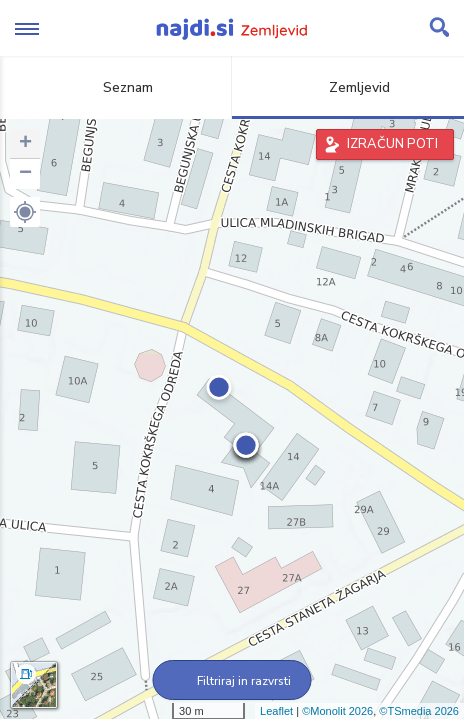 The image size is (464, 720). Describe the element at coordinates (116, 87) in the screenshot. I see `Seznam` at that location.